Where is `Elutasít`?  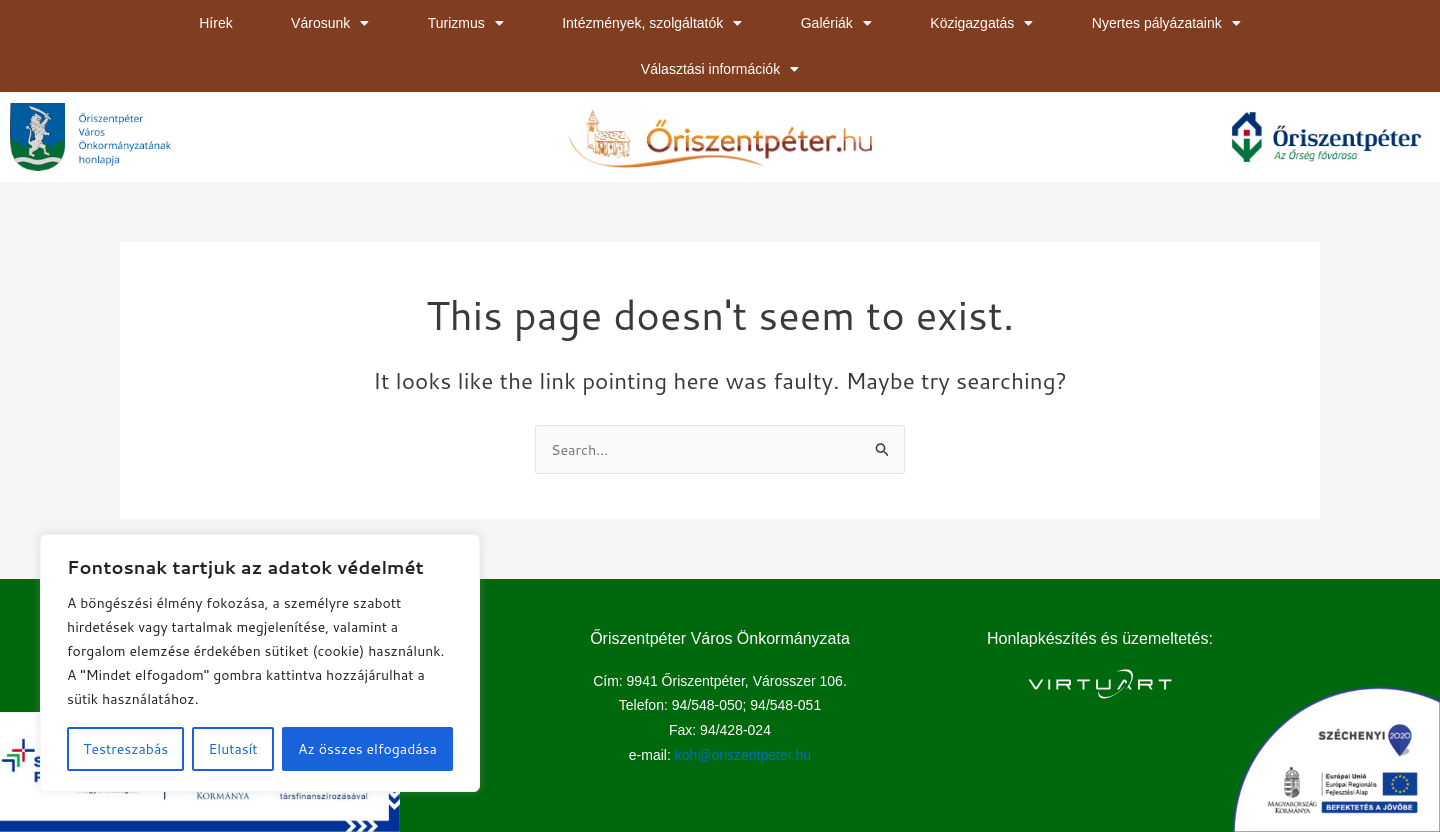
Elutasít is located at coordinates (233, 749).